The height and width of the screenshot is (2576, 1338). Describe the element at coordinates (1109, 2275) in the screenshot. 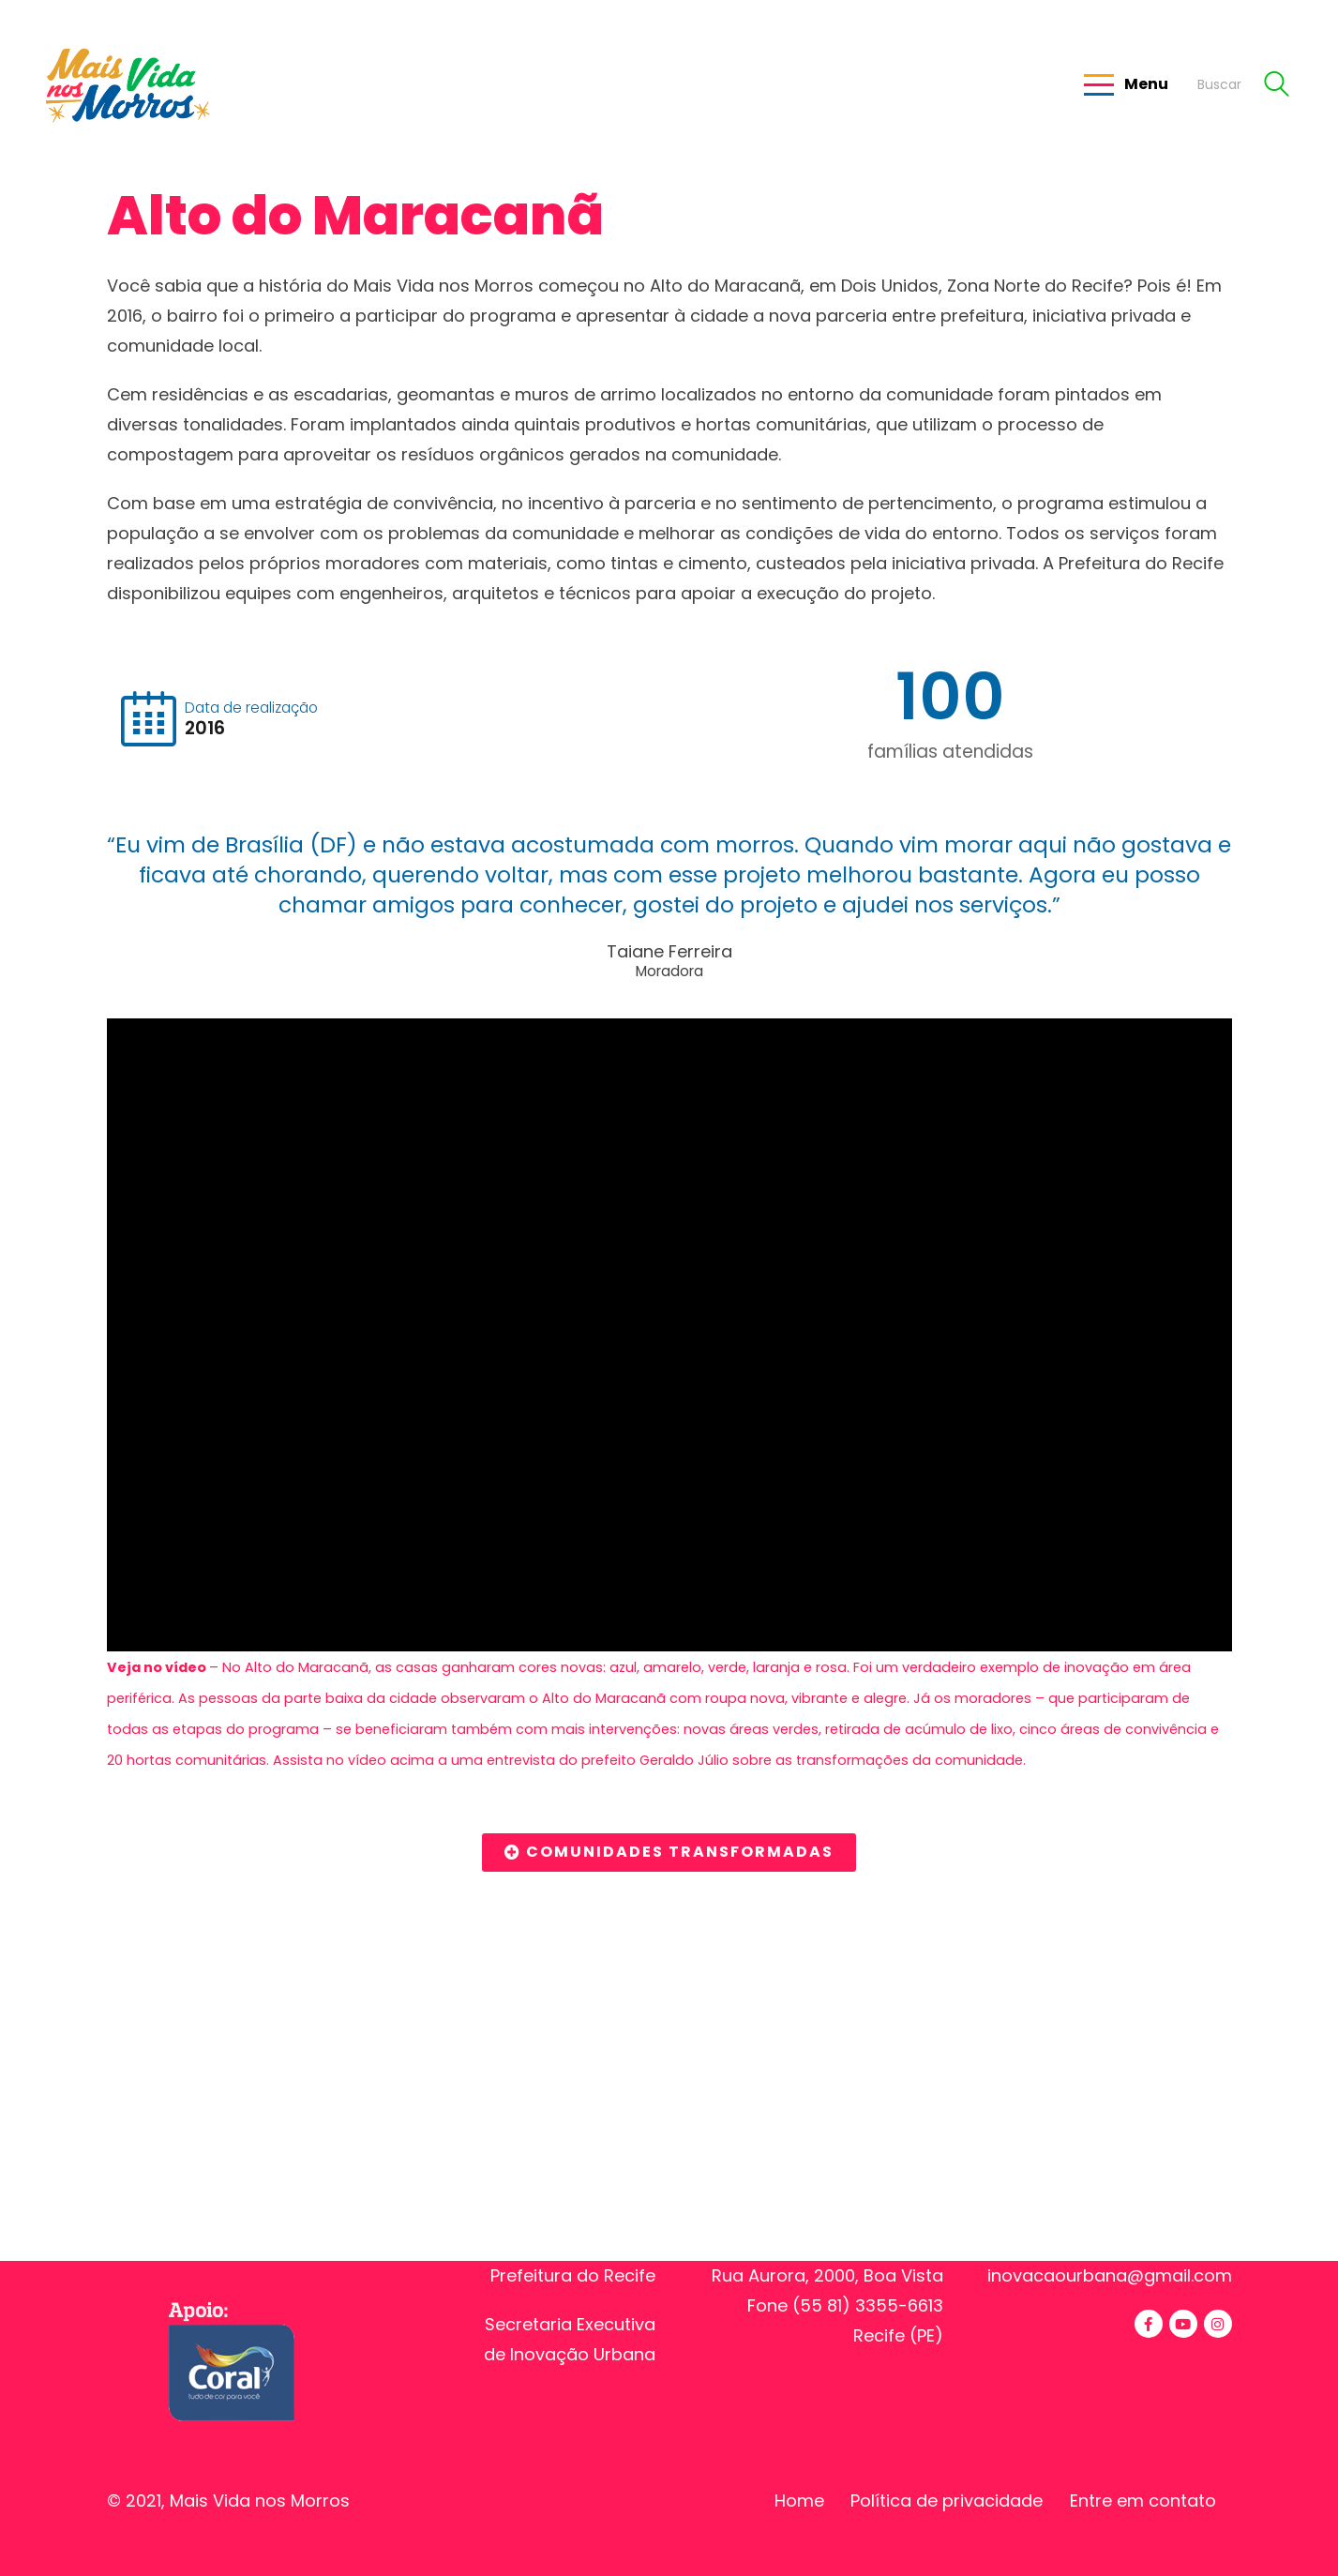

I see `inovacaourbana@gmail.com` at that location.